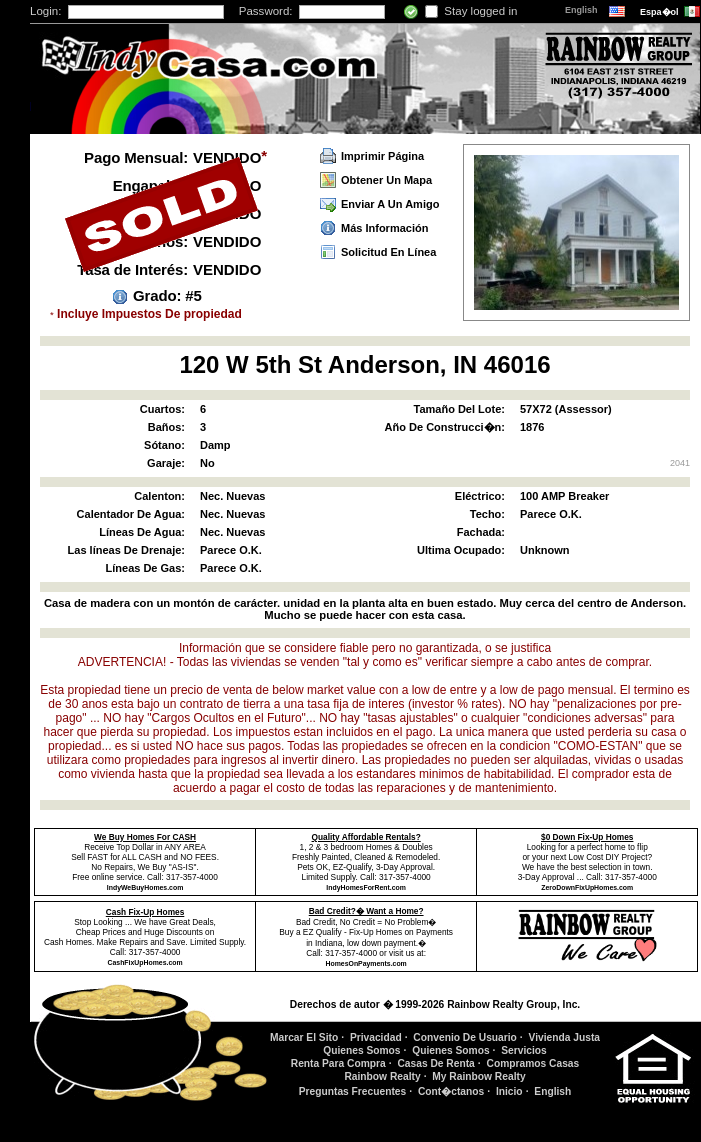  I want to click on Calenton:, so click(159, 496).